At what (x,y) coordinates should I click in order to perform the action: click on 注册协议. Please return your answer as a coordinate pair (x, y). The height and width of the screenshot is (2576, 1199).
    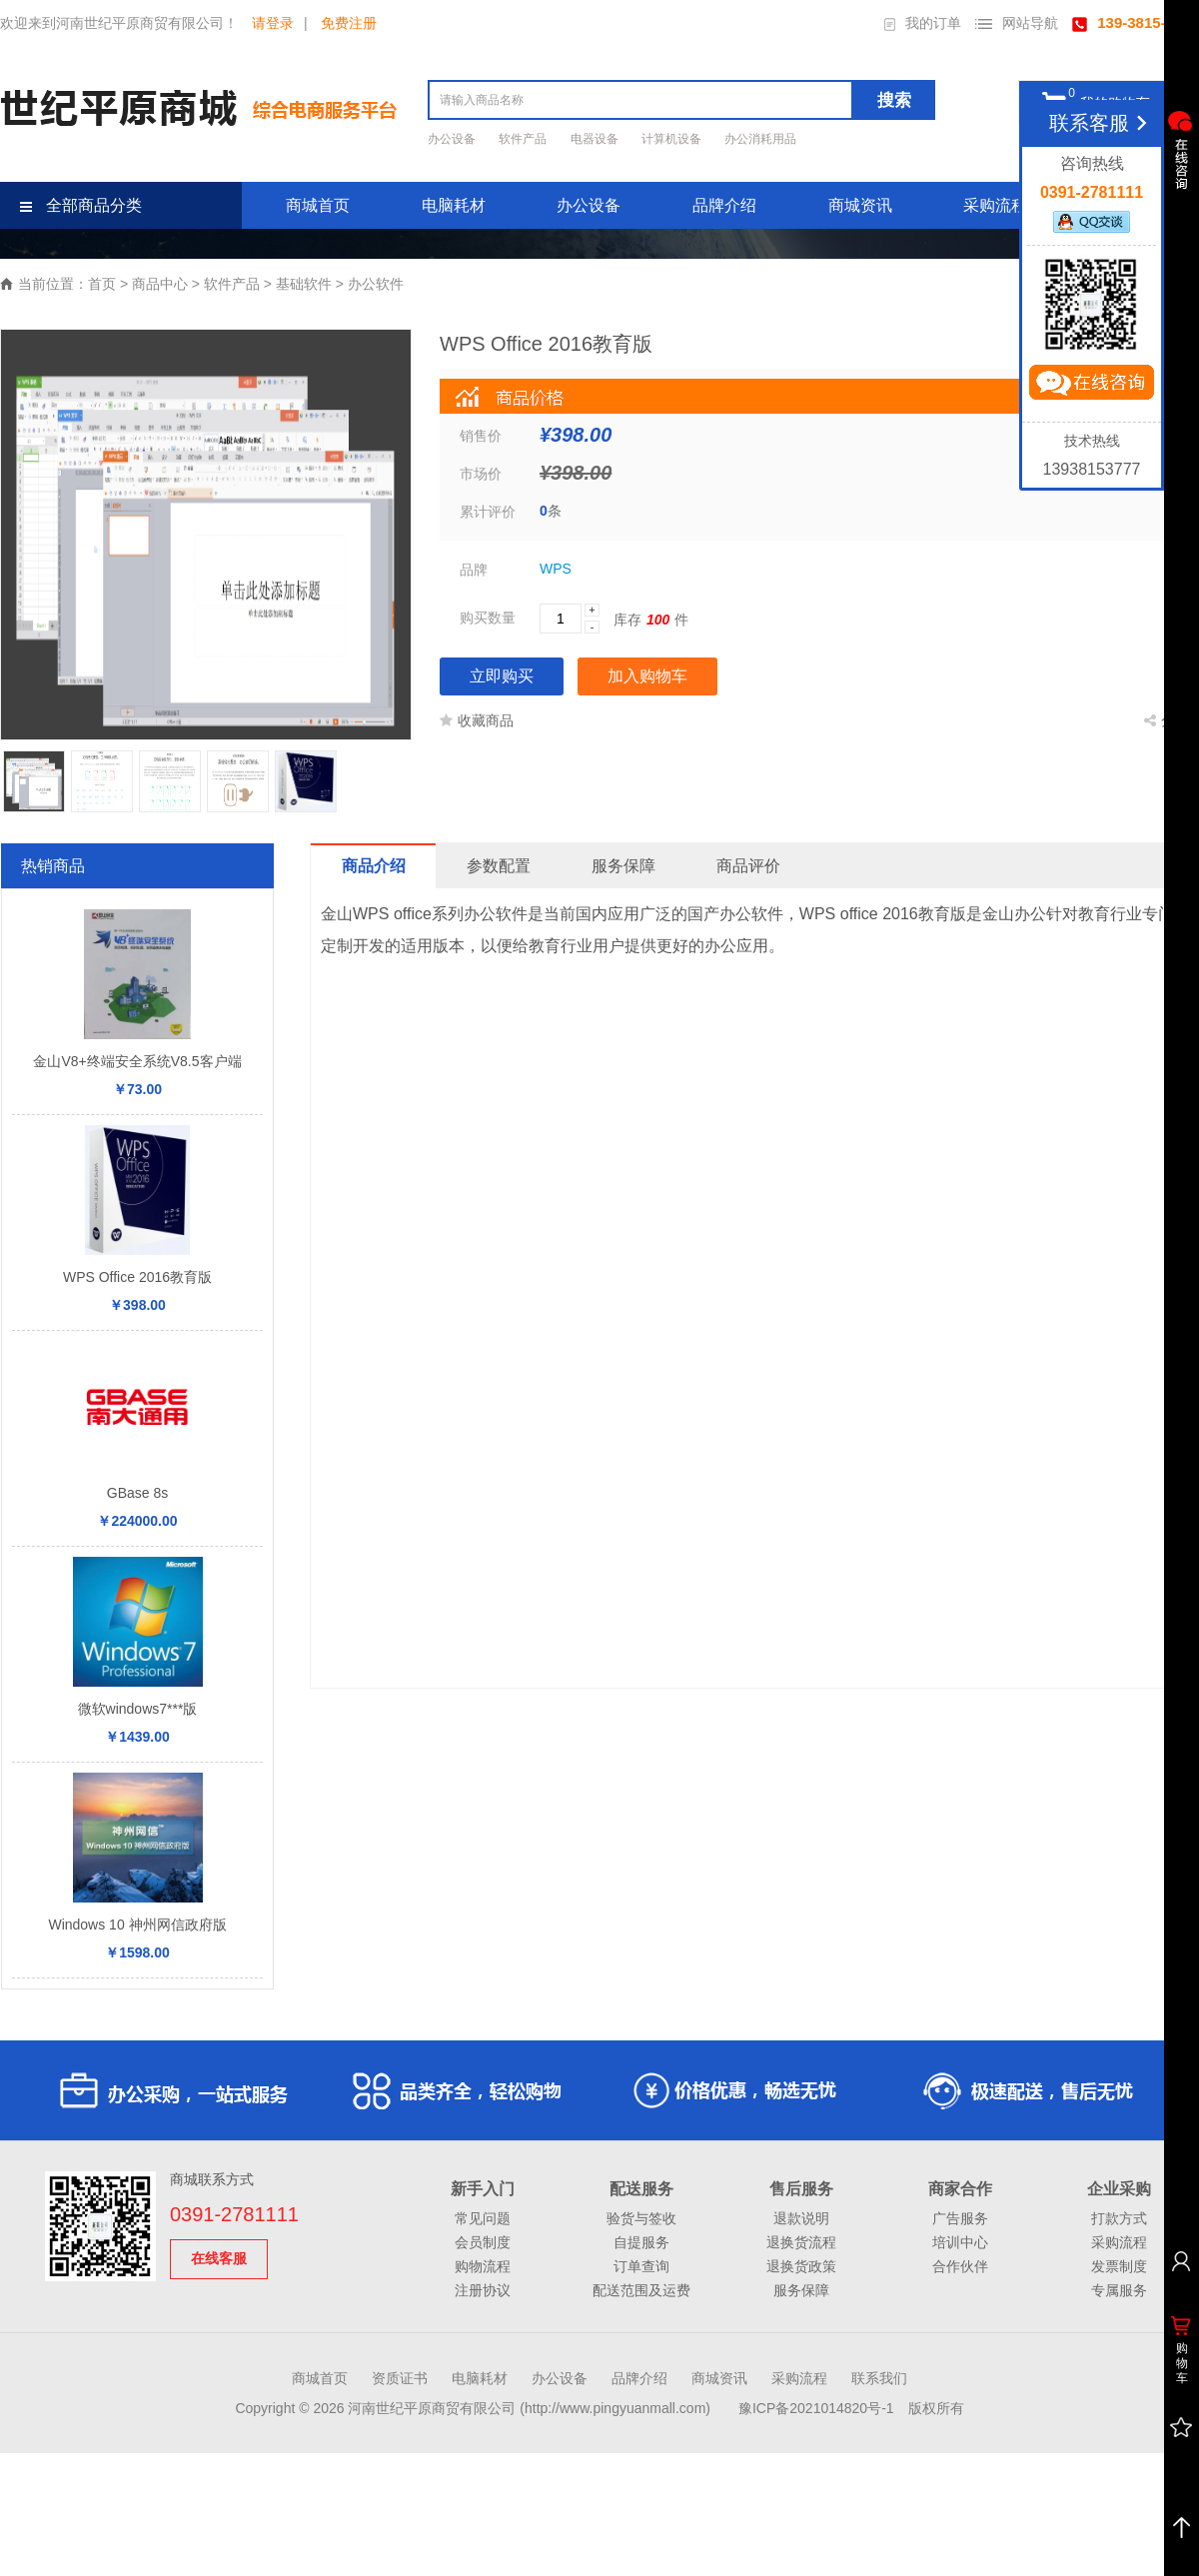
    Looking at the image, I should click on (483, 2290).